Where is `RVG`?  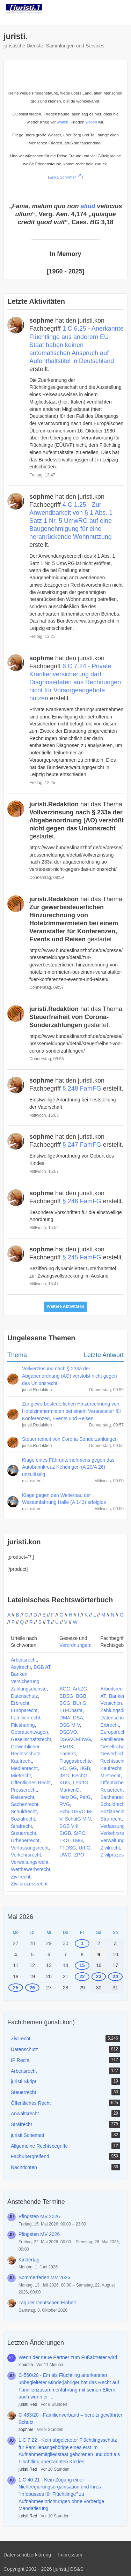 RVG is located at coordinates (64, 1804).